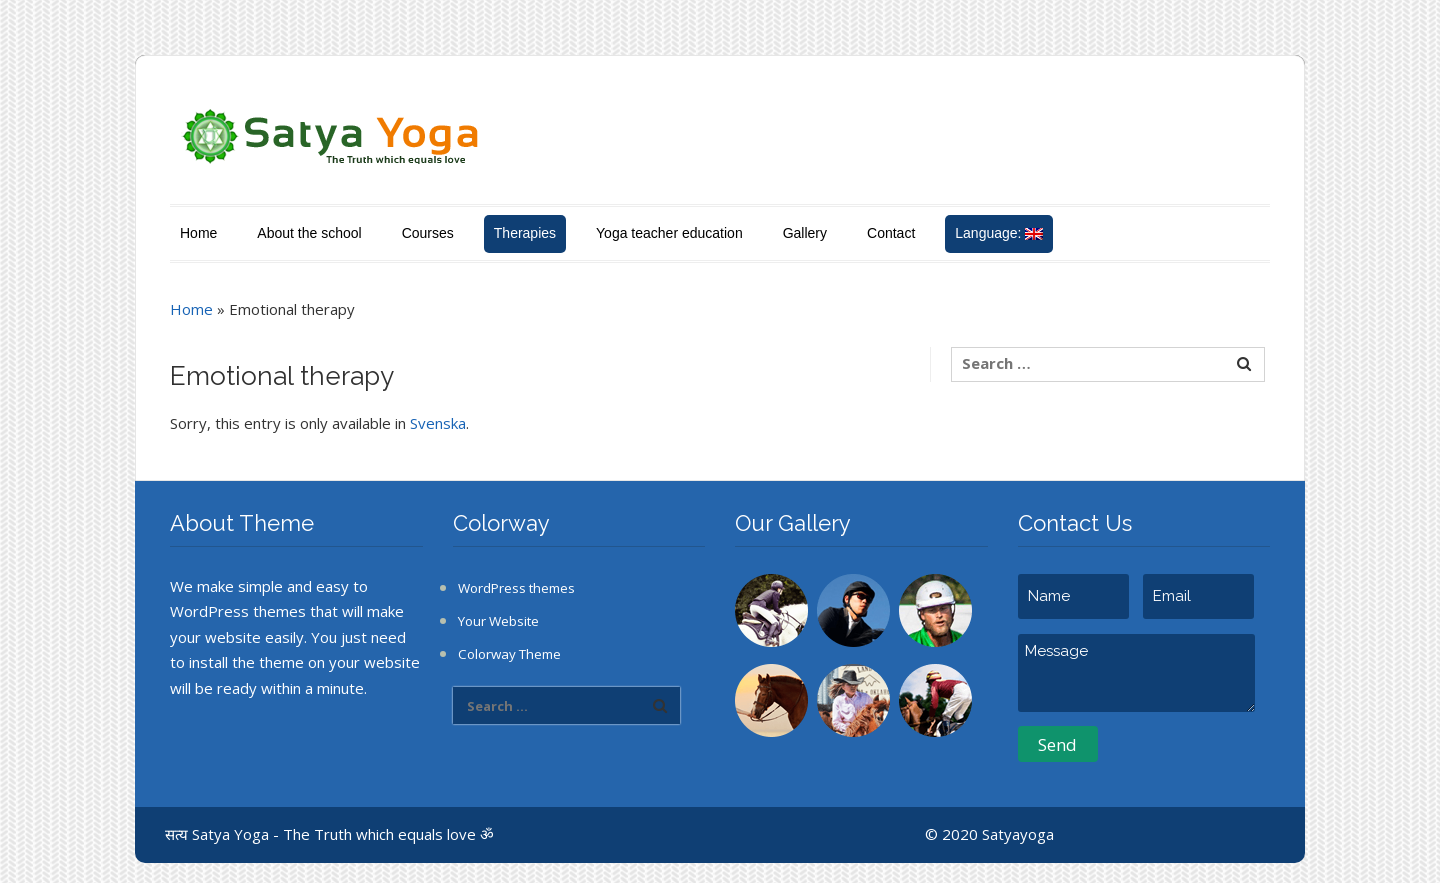  What do you see at coordinates (525, 233) in the screenshot?
I see `Therapies` at bounding box center [525, 233].